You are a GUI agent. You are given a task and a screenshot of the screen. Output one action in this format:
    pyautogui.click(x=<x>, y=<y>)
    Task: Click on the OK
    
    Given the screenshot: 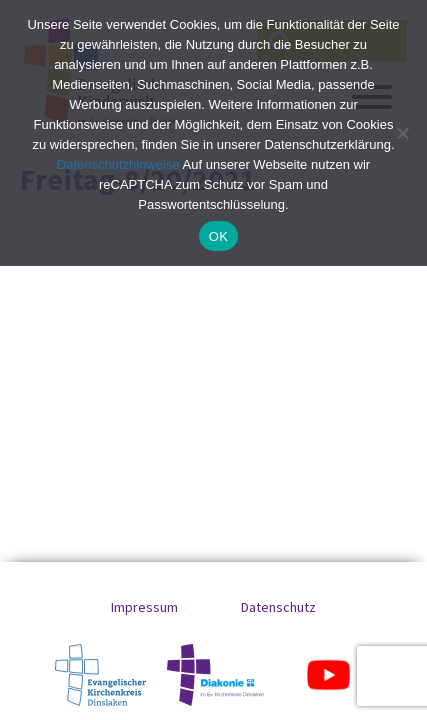 What is the action you would take?
    pyautogui.click(x=218, y=236)
    